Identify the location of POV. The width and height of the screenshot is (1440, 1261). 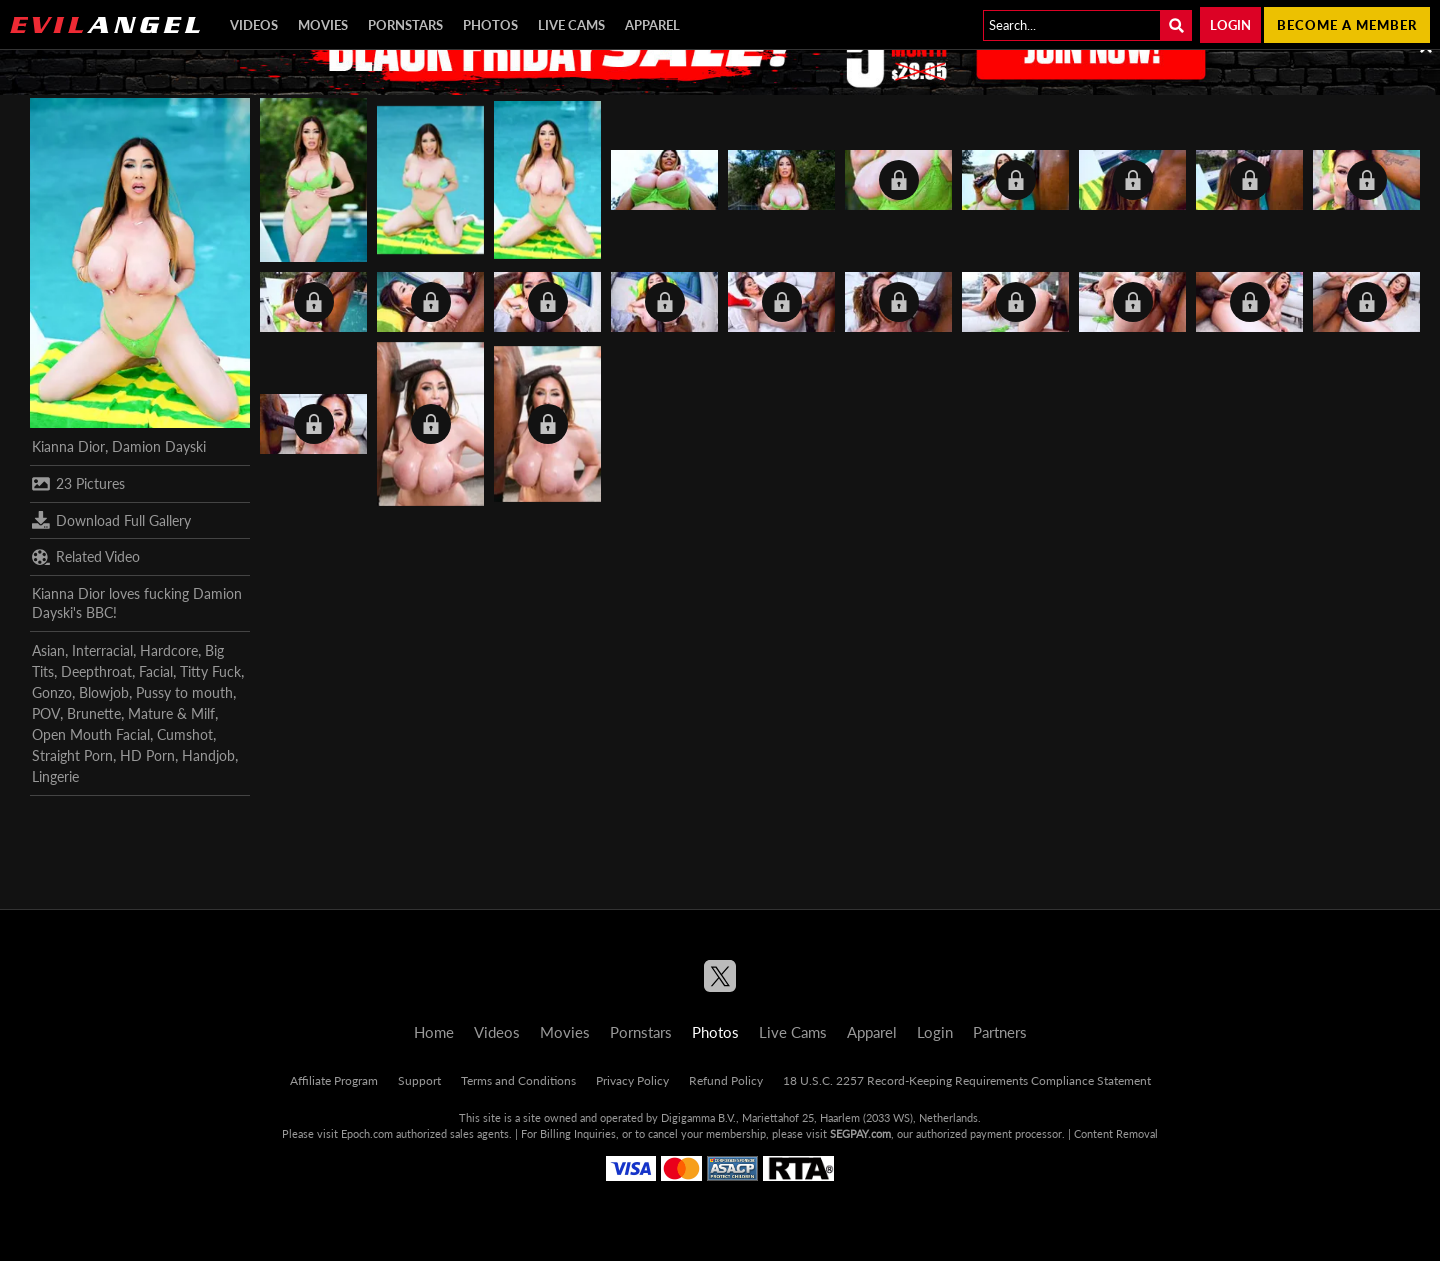
(46, 713).